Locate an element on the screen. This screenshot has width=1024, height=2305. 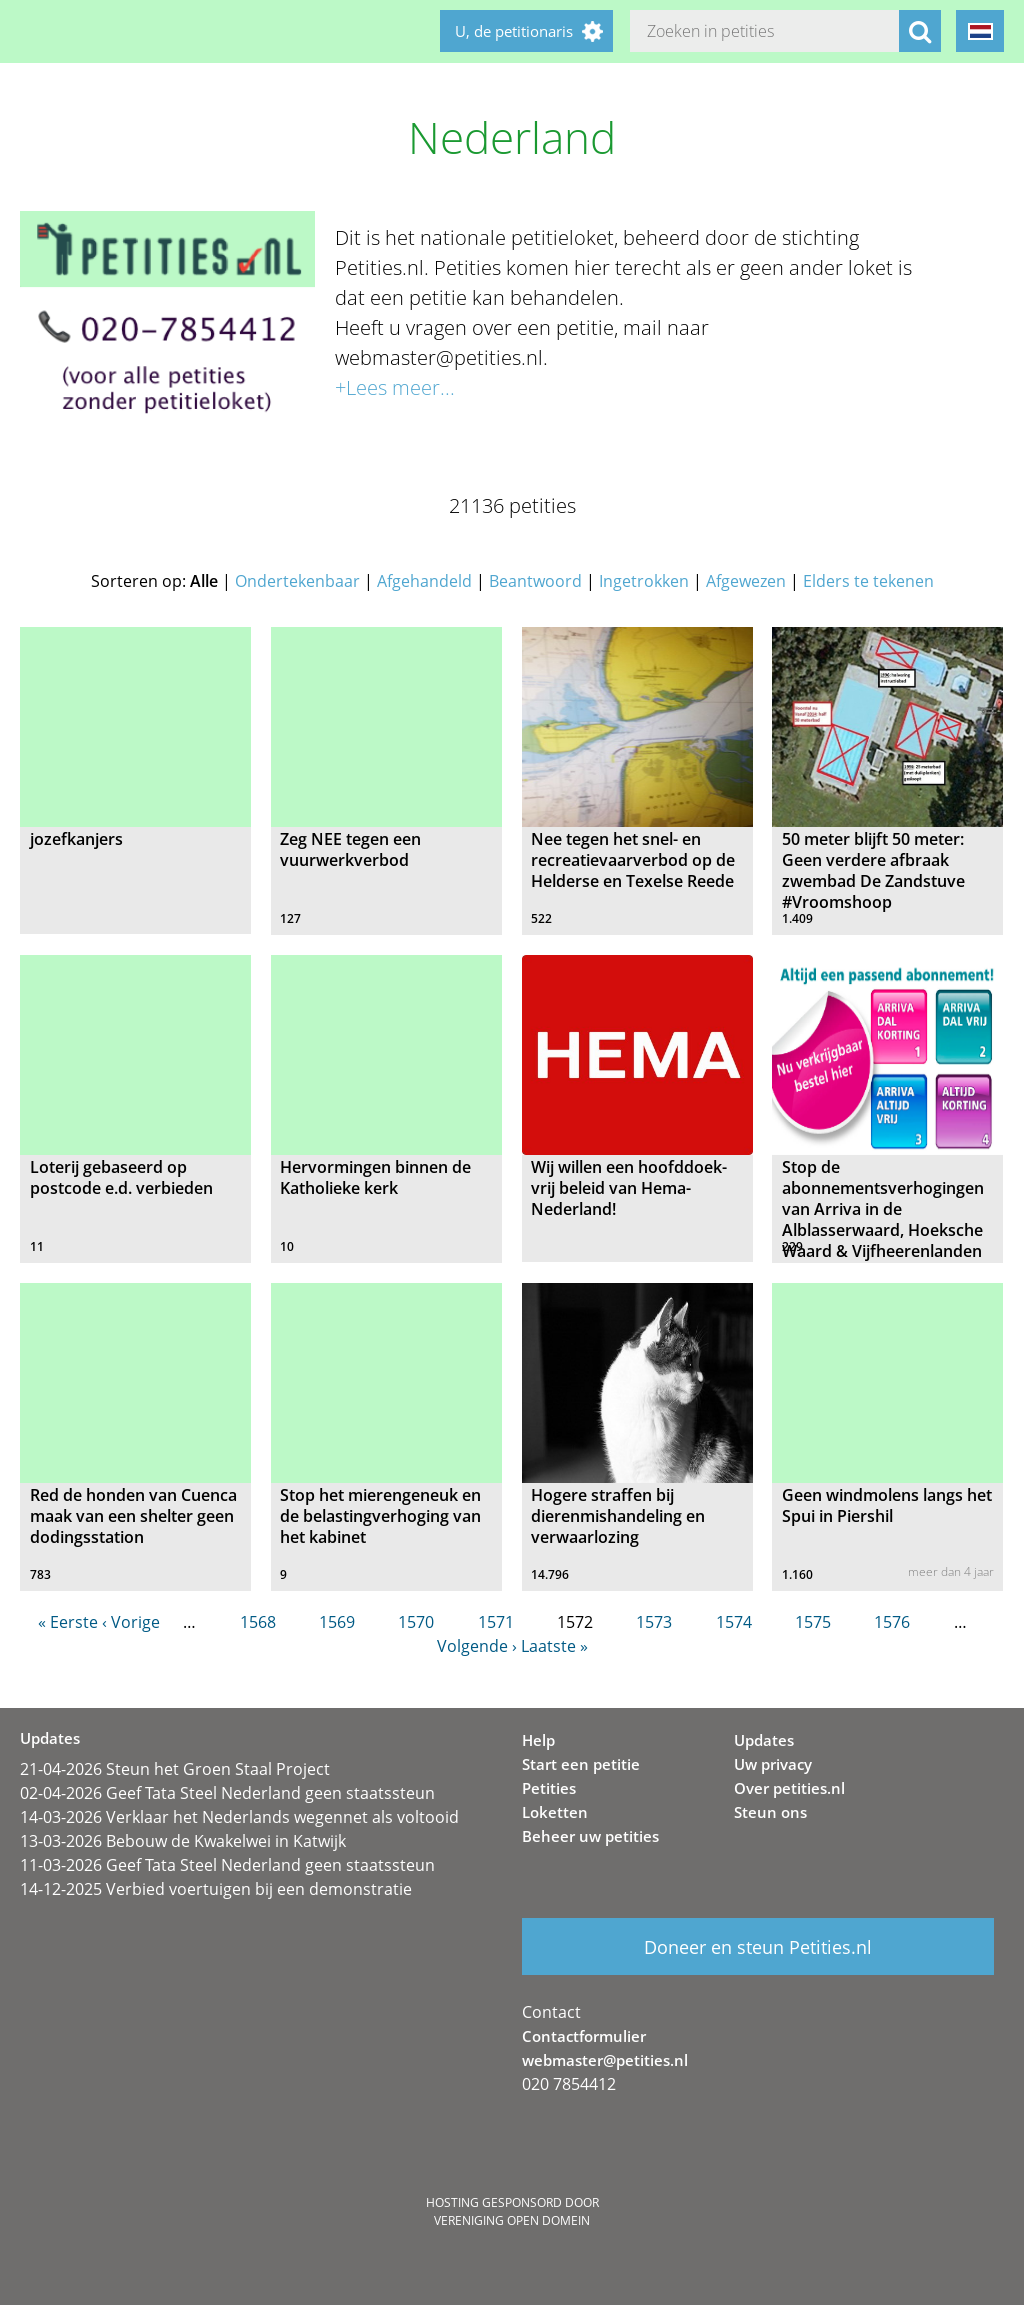
Petities is located at coordinates (549, 1788).